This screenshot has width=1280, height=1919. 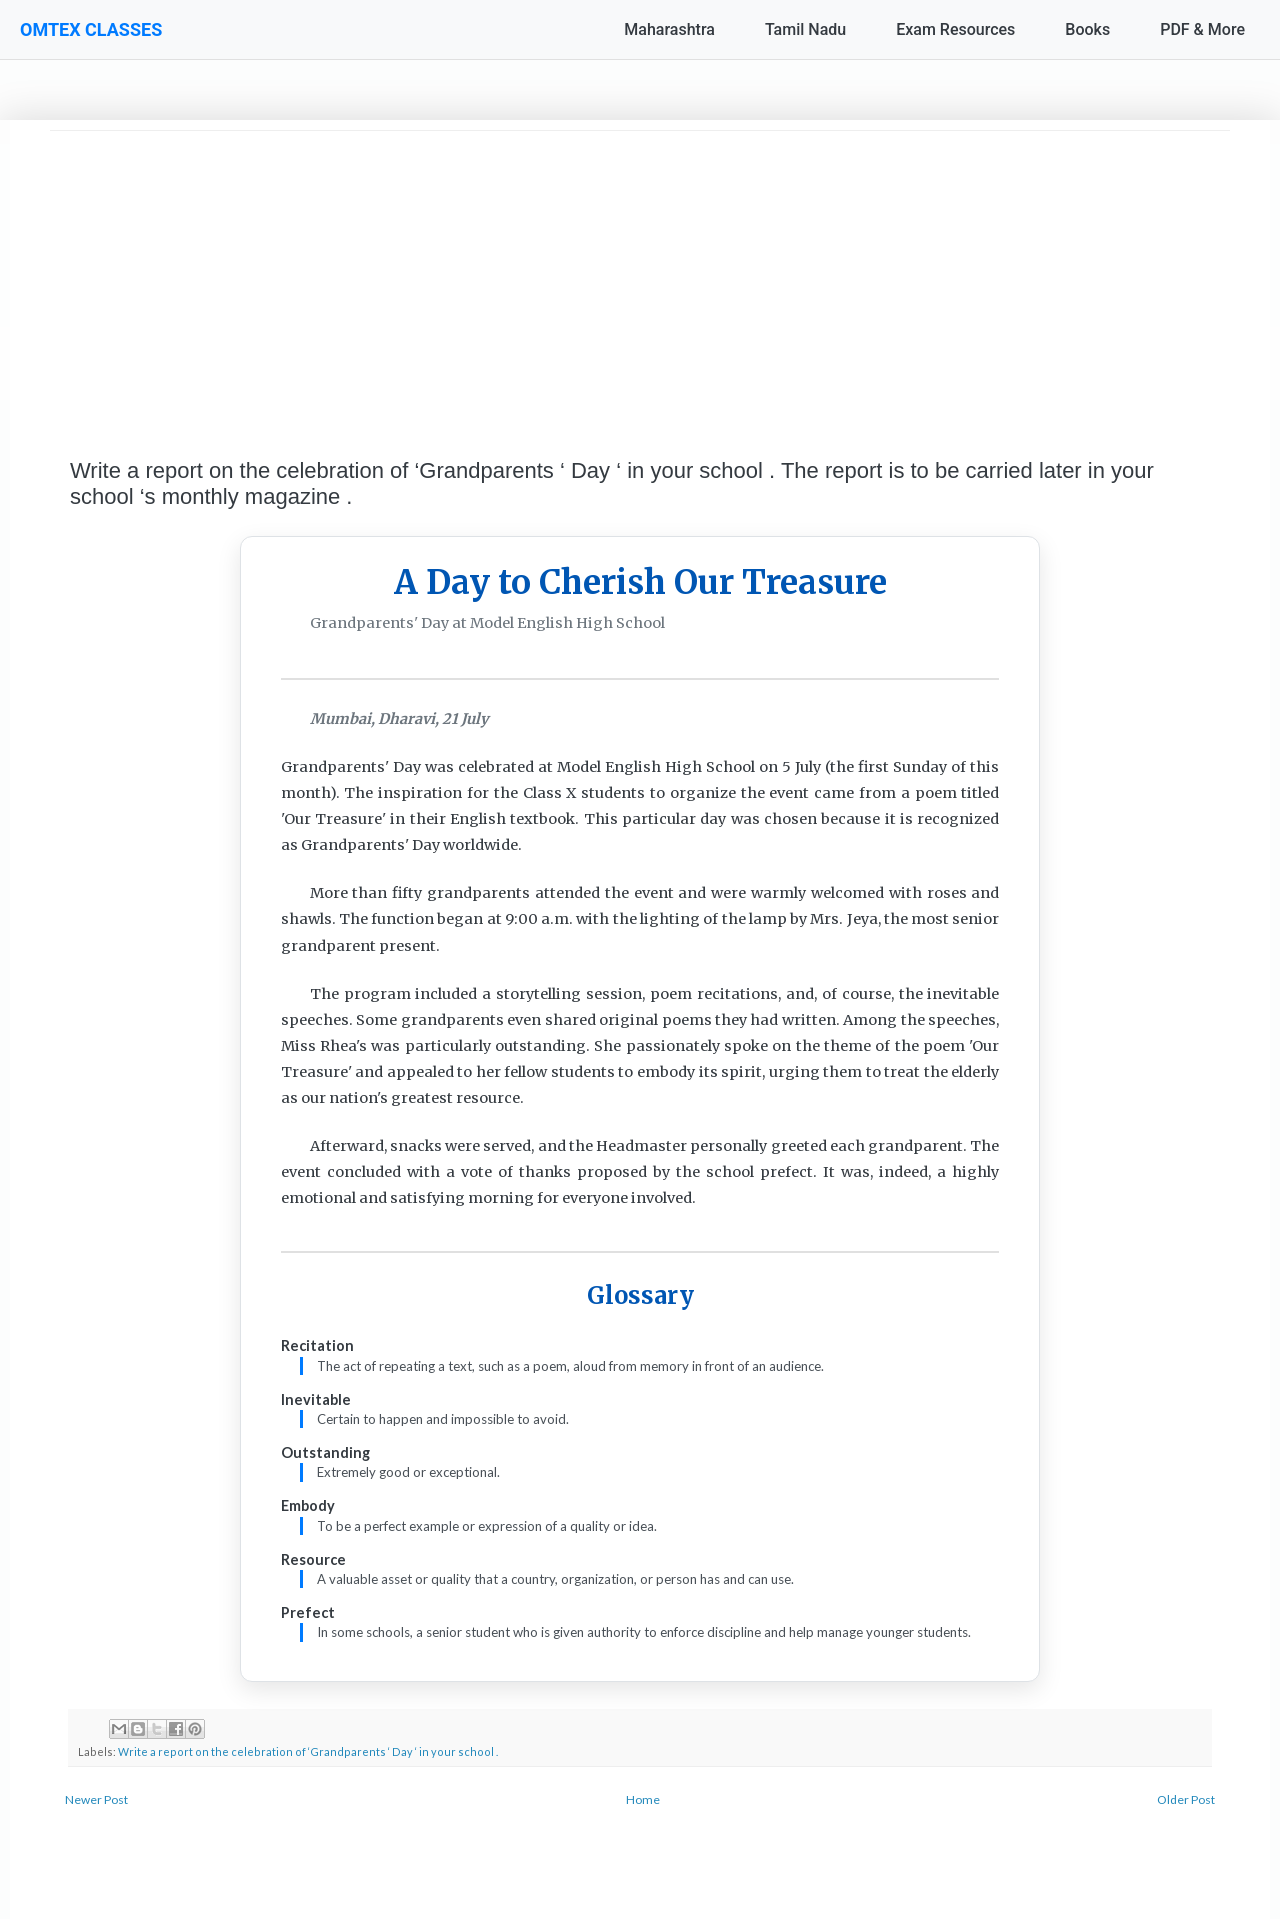 I want to click on OMTEX CLASSES, so click(x=91, y=29).